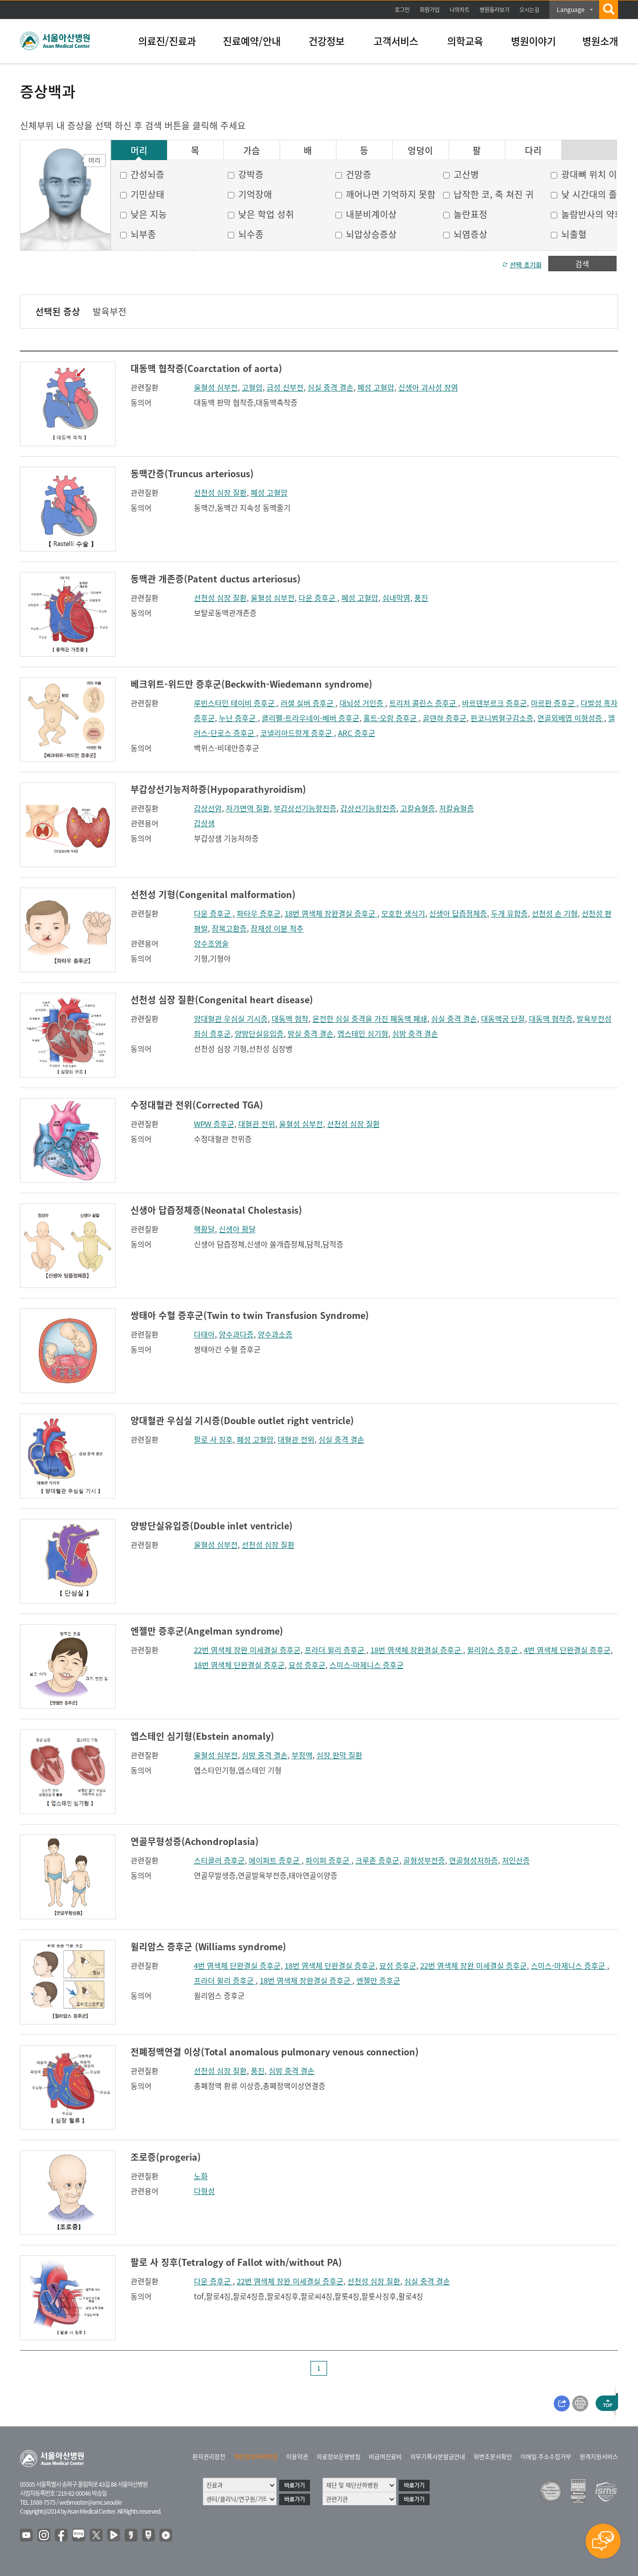 The image size is (638, 2576). Describe the element at coordinates (571, 9) in the screenshot. I see `Language` at that location.